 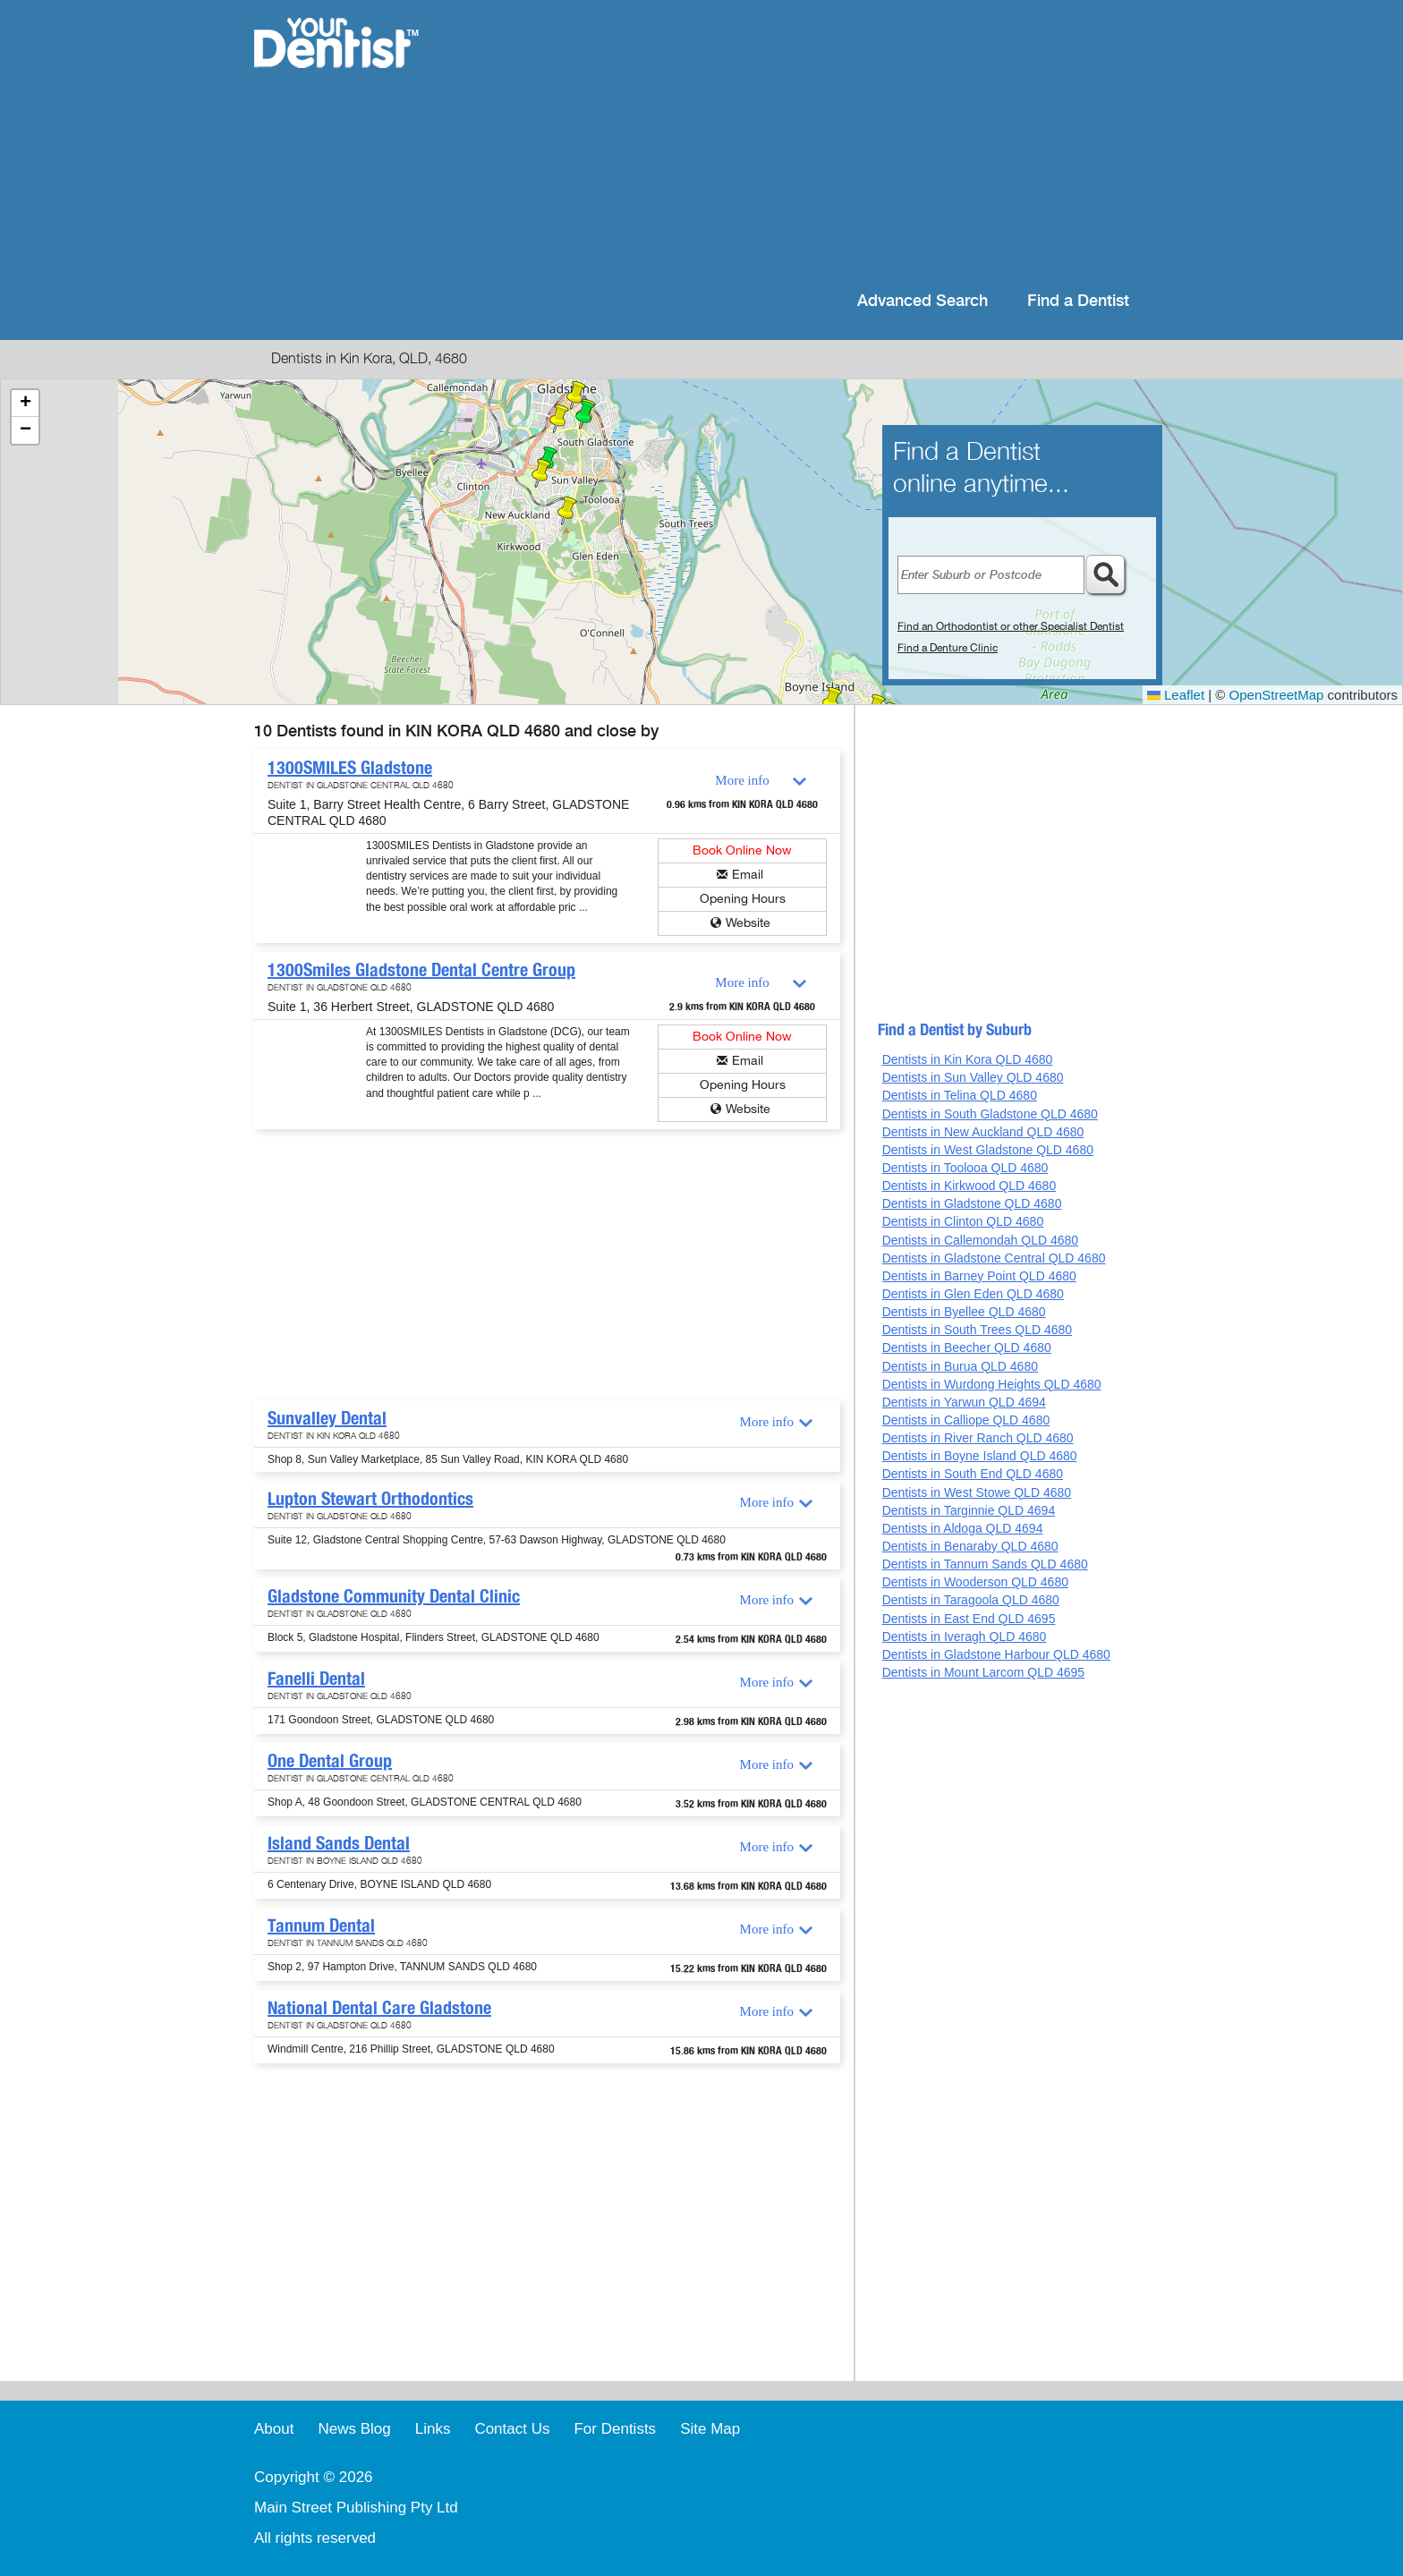 I want to click on Dentists in West Stowe QLD 4680, so click(x=976, y=1492).